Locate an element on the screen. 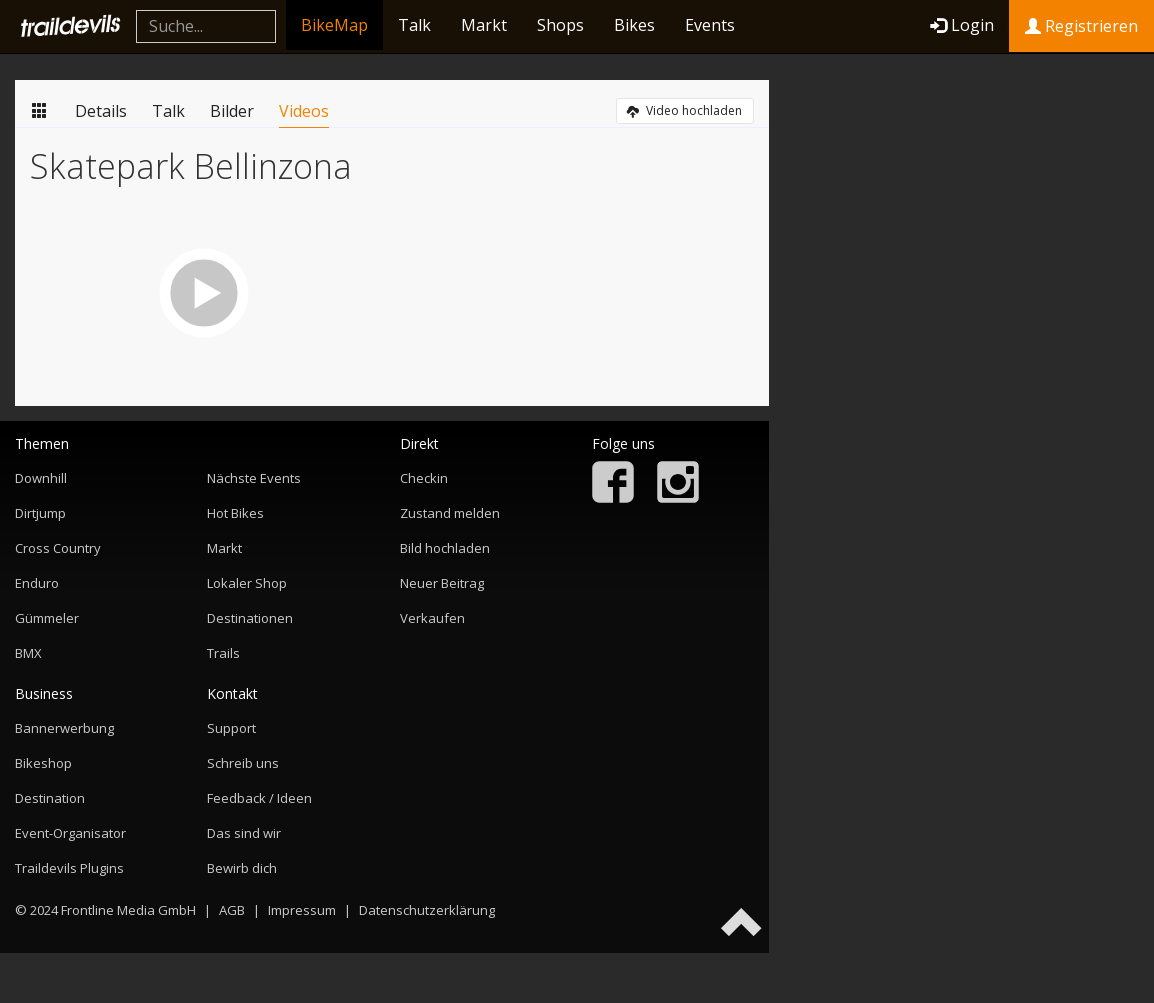  Destination is located at coordinates (50, 798).